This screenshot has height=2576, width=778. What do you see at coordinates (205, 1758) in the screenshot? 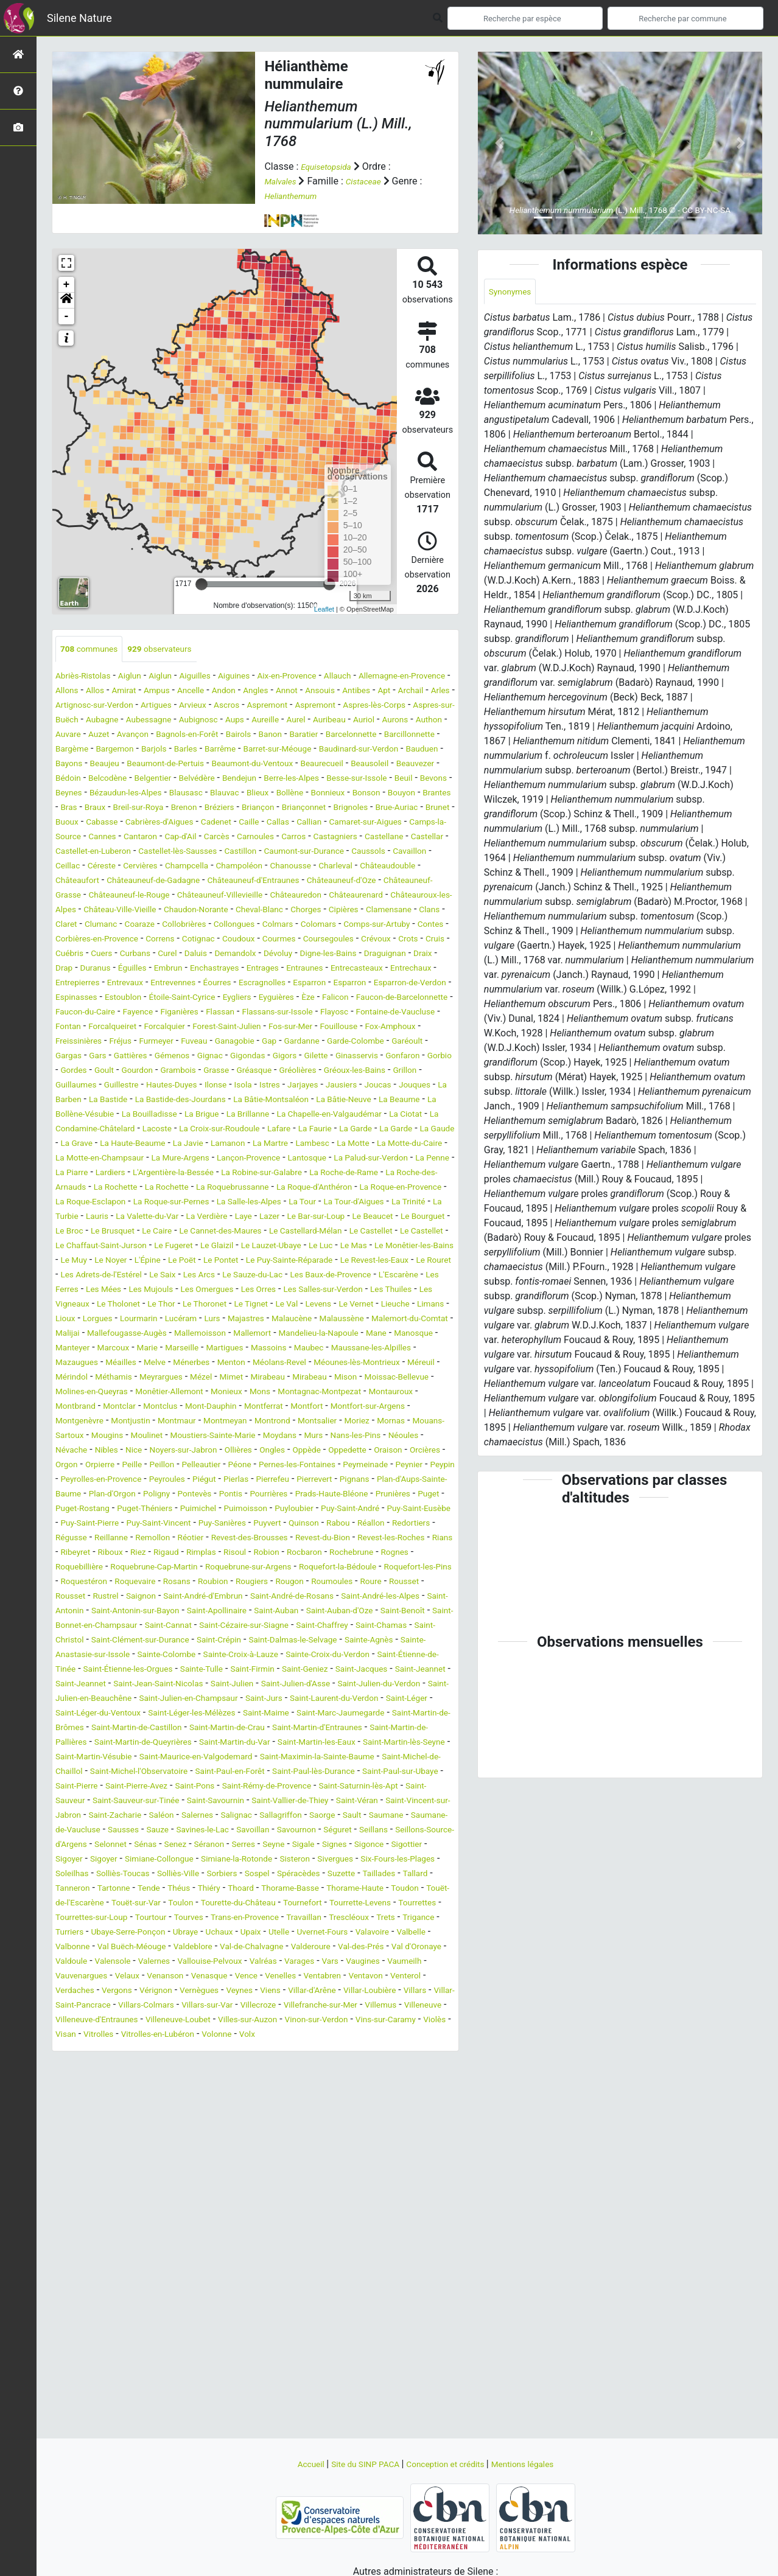
I see `Saint-André-de-Rosans` at bounding box center [205, 1758].